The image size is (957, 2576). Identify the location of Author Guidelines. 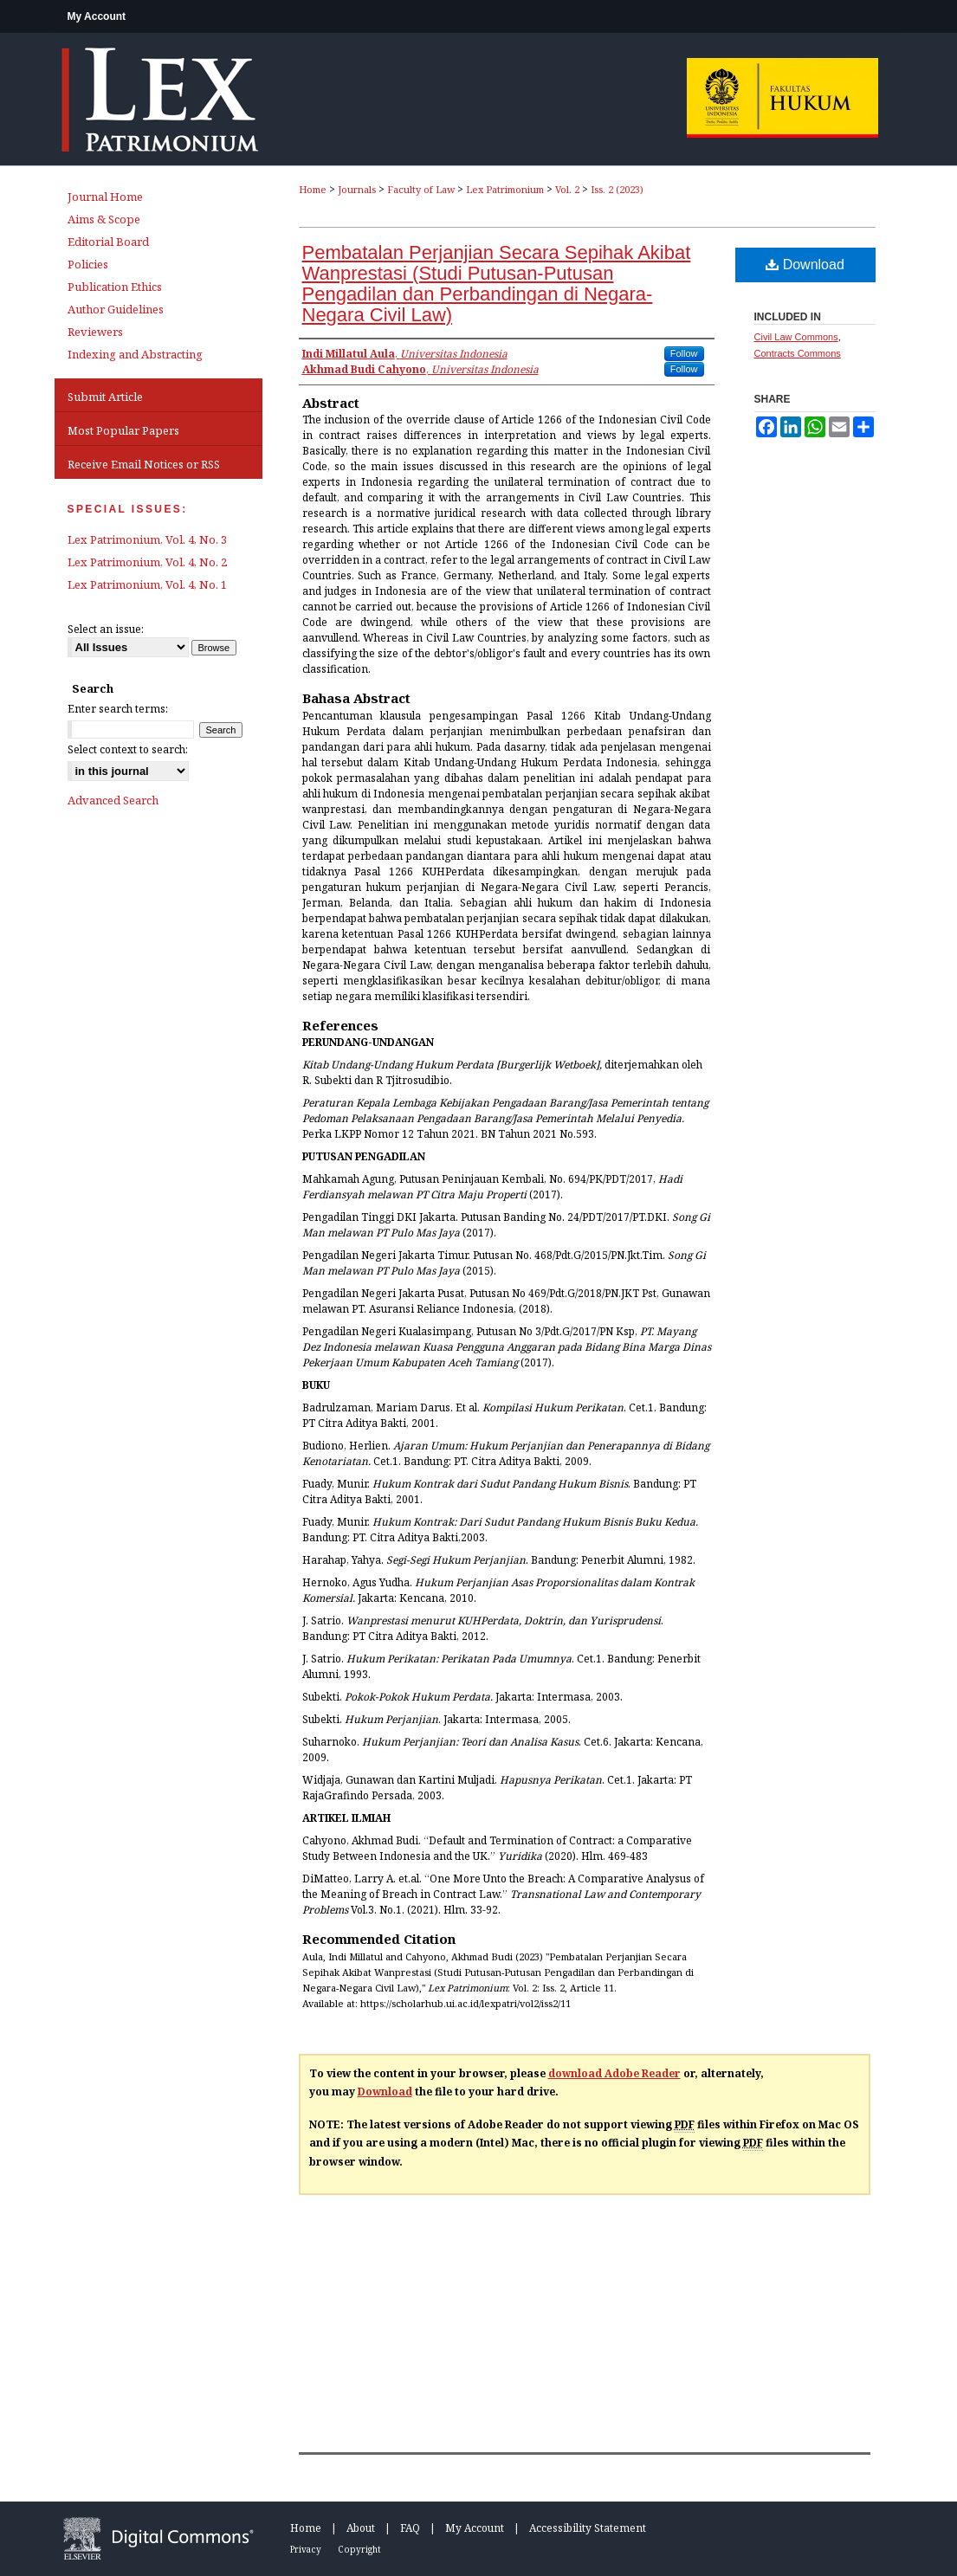
(116, 309).